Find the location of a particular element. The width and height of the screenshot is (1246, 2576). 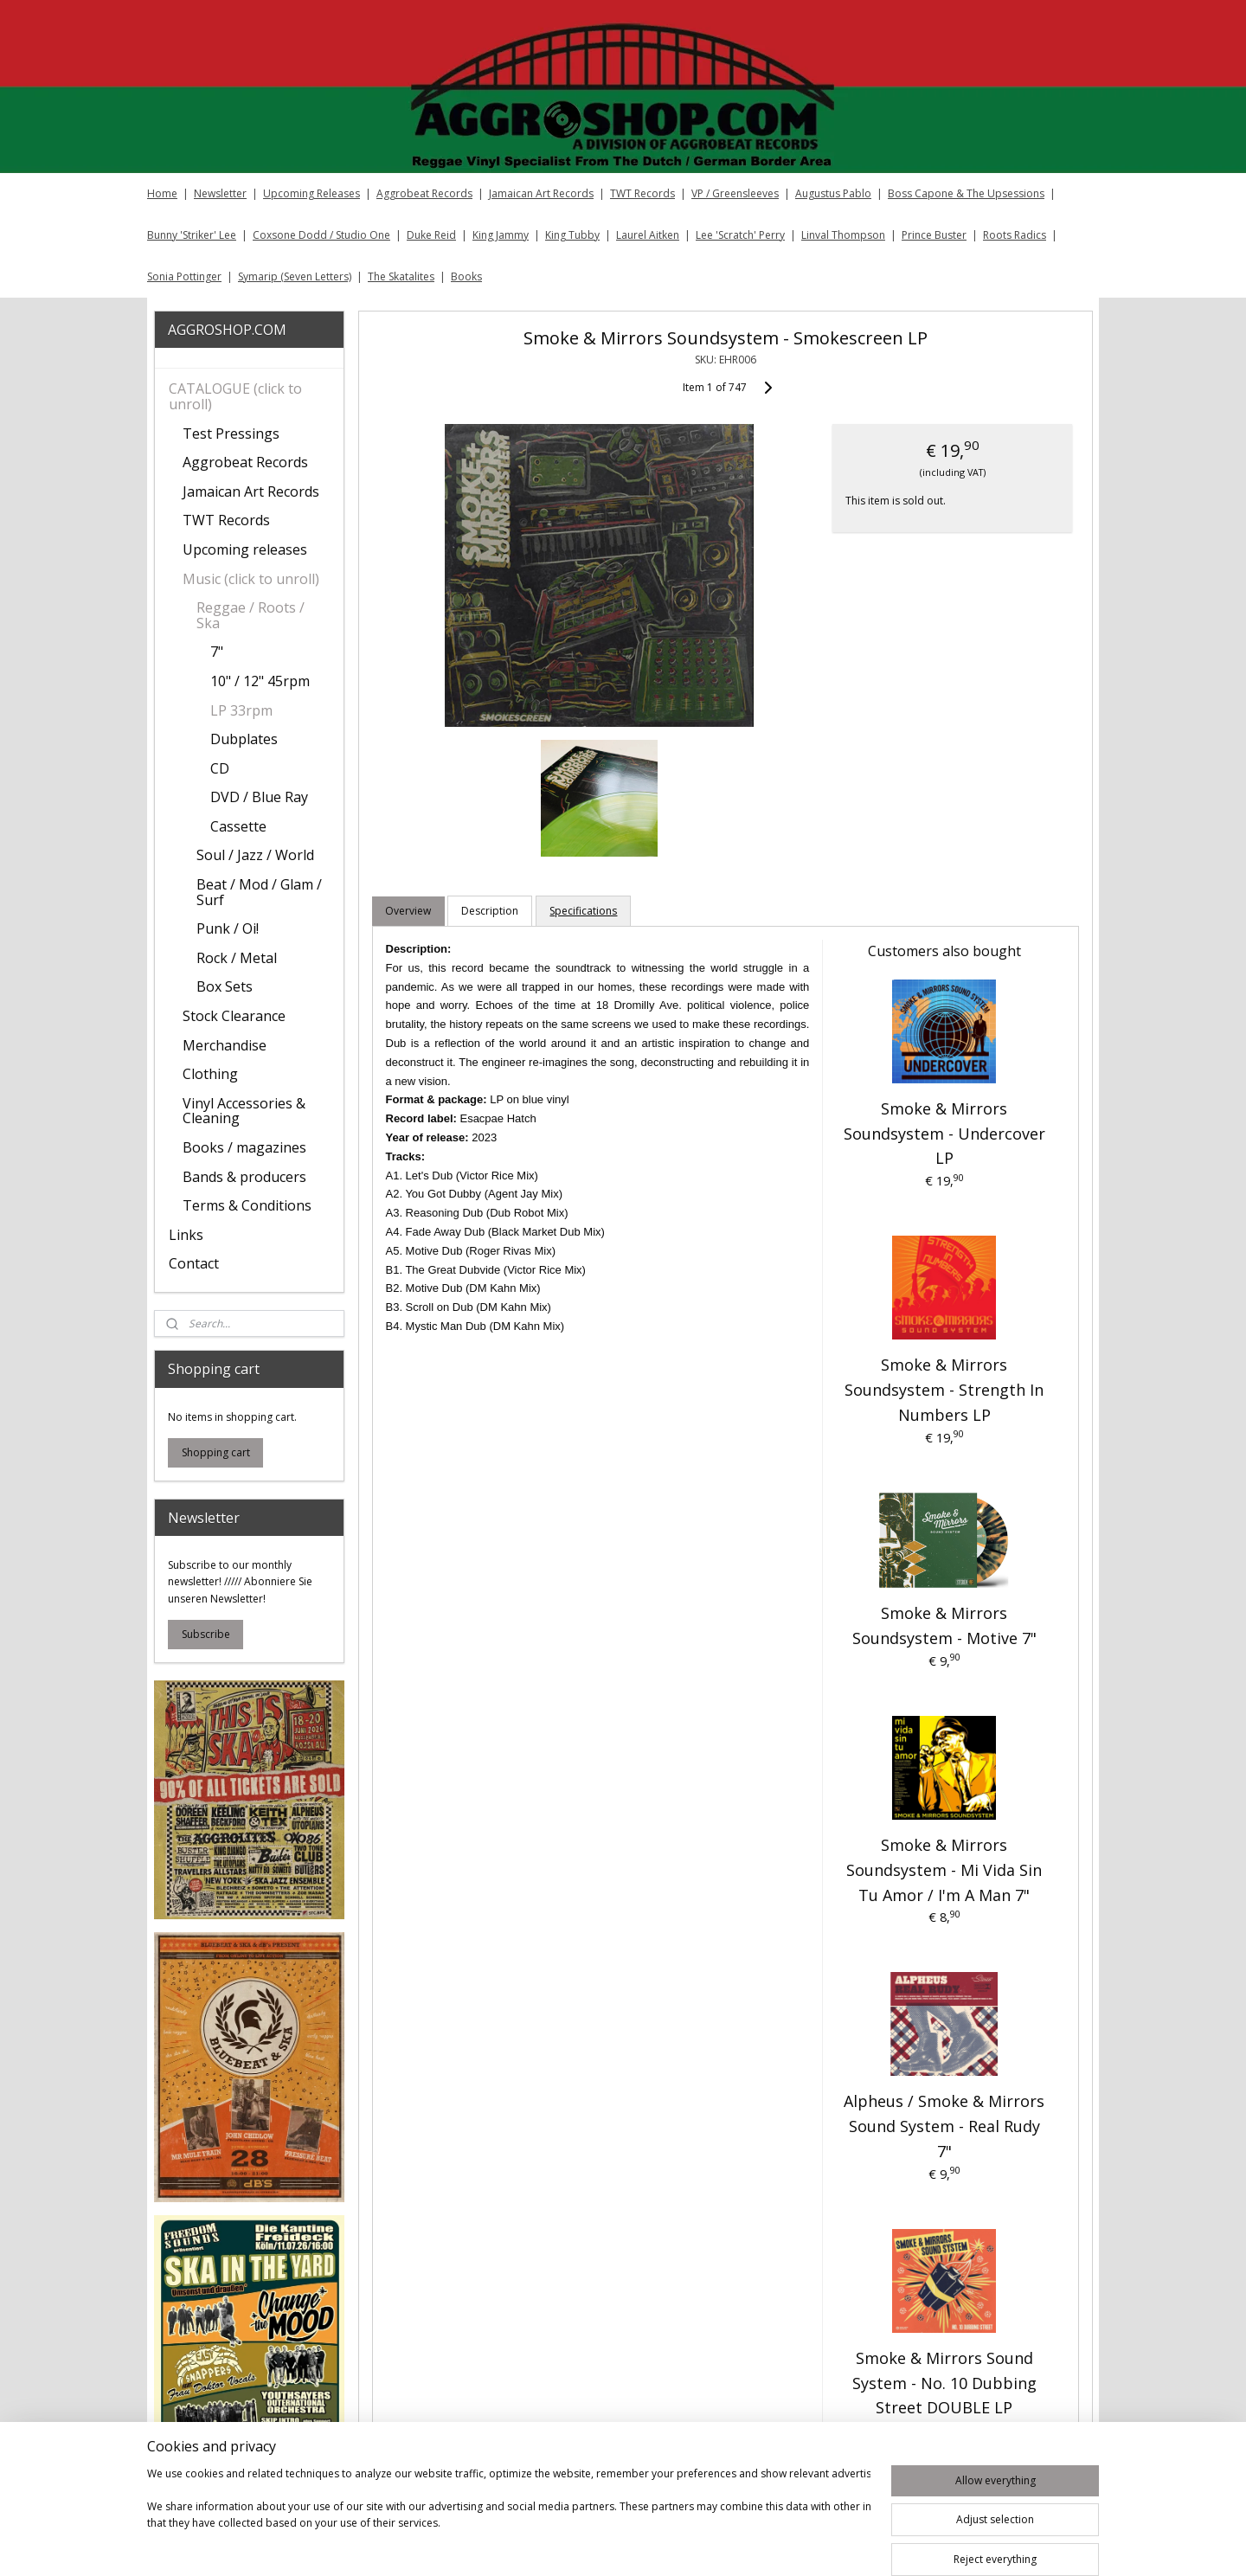

Vinyl Accessories & Cleaning is located at coordinates (244, 1111).